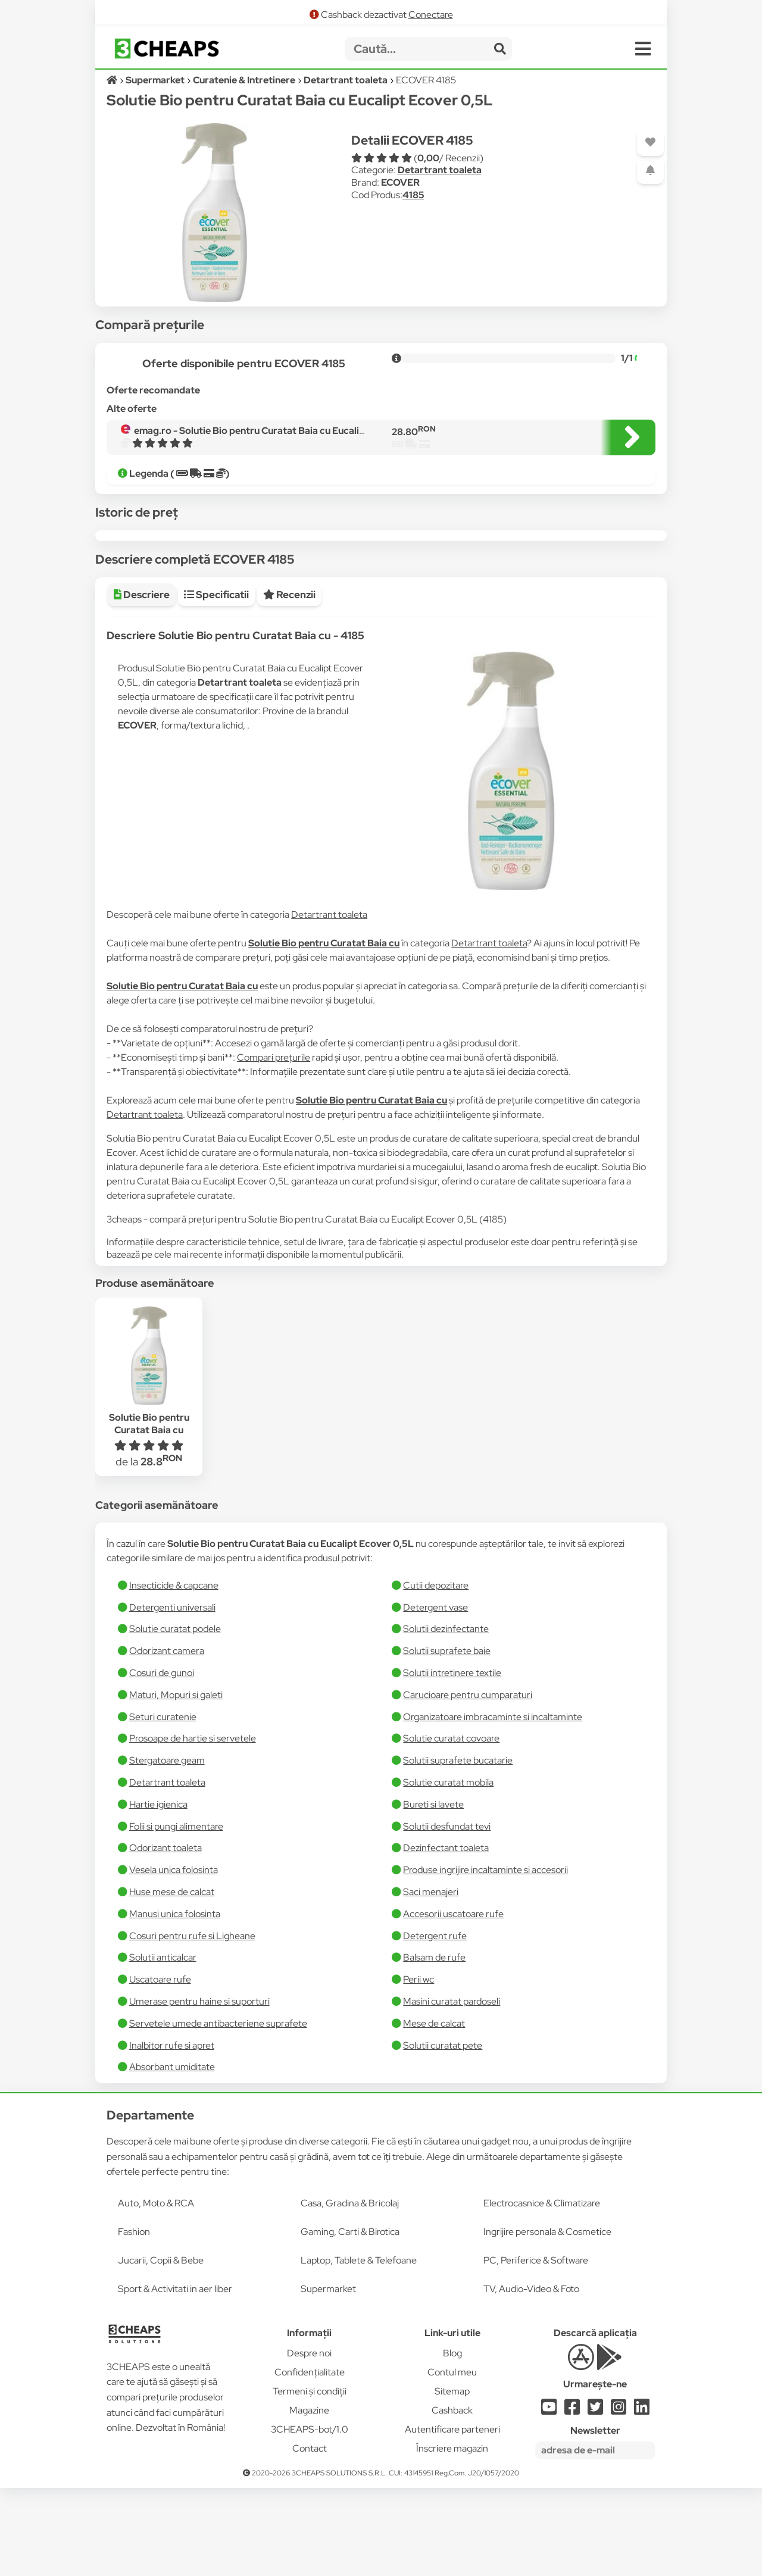 This screenshot has width=762, height=2576. Describe the element at coordinates (172, 2155) in the screenshot. I see `Absorbant umiditate` at that location.